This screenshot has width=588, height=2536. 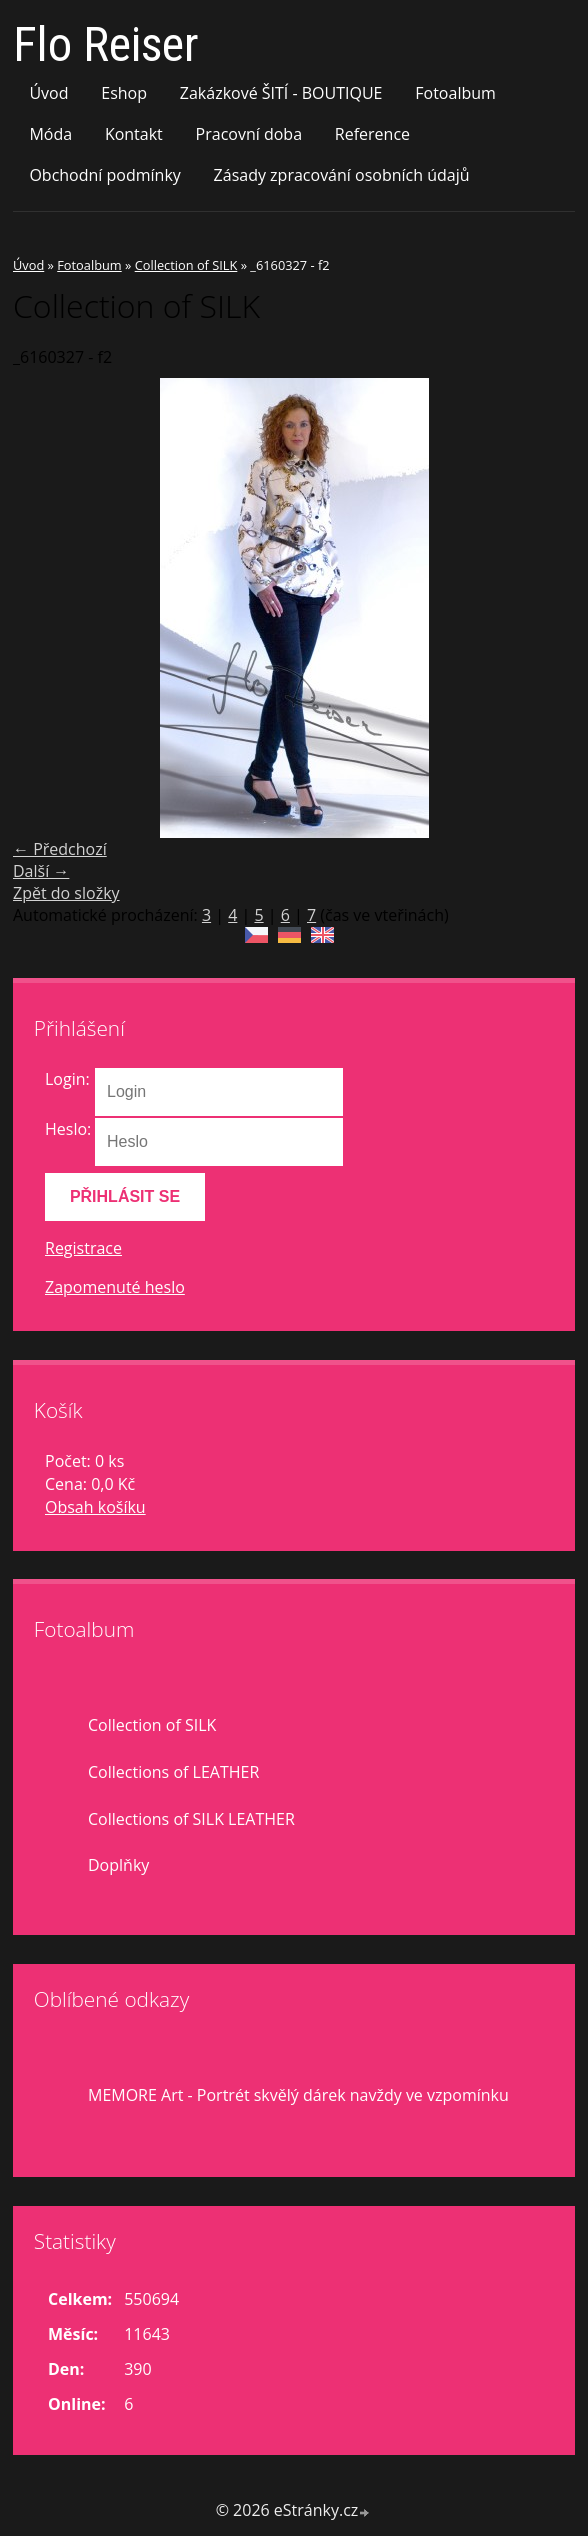 I want to click on Další →, so click(x=41, y=871).